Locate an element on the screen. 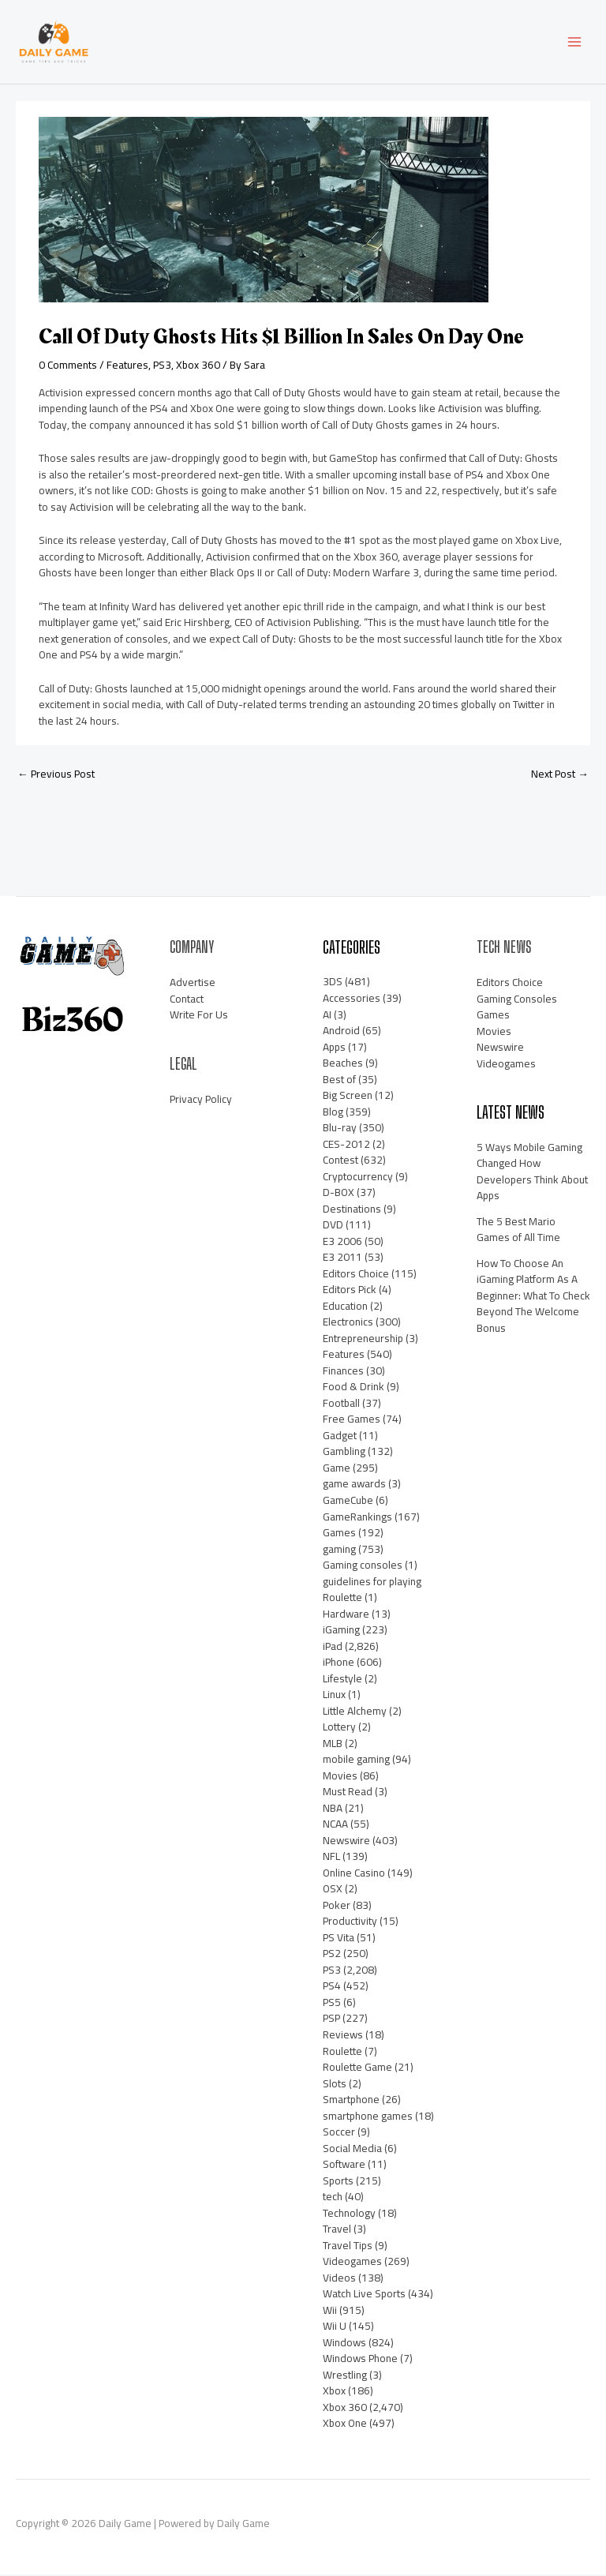 This screenshot has width=606, height=2576. Wii U is located at coordinates (334, 2327).